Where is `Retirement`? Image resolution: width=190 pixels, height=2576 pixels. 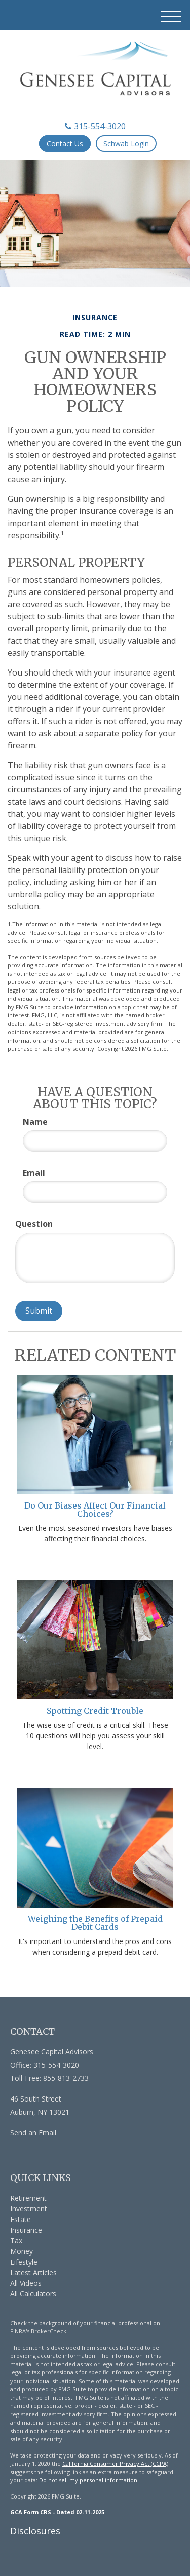 Retirement is located at coordinates (28, 2198).